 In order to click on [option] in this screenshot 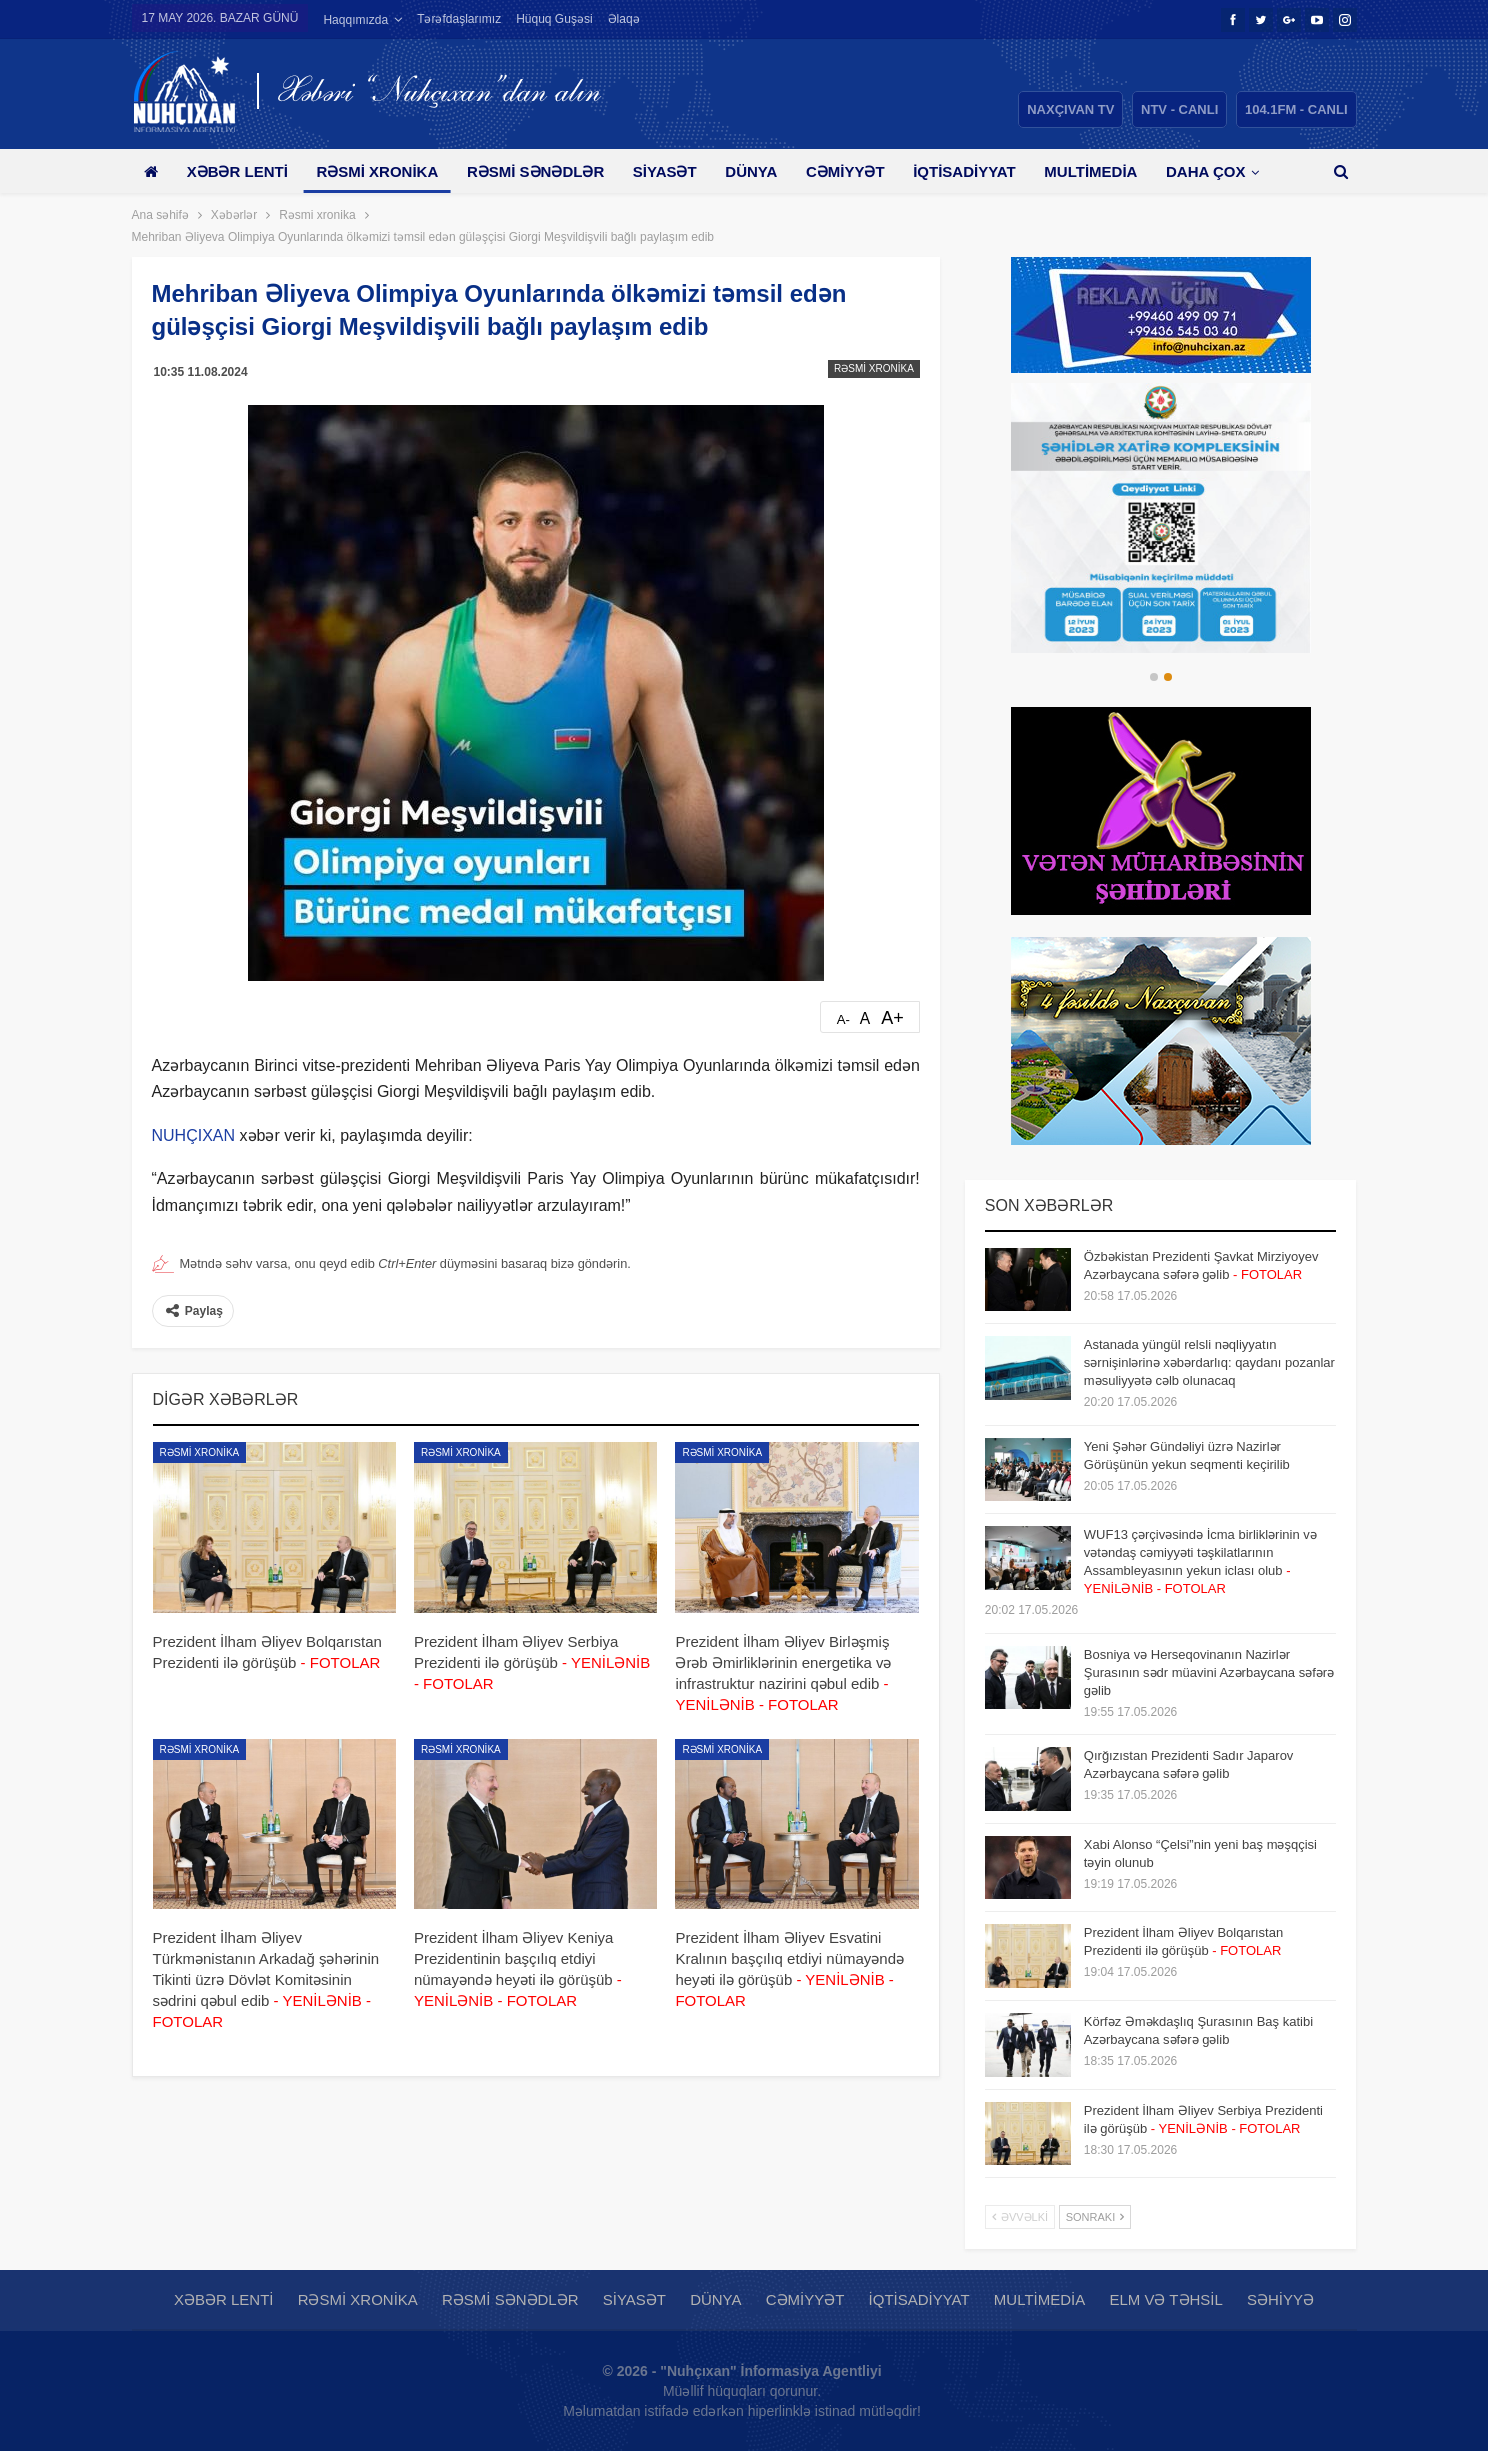, I will do `click(1161, 518)`.